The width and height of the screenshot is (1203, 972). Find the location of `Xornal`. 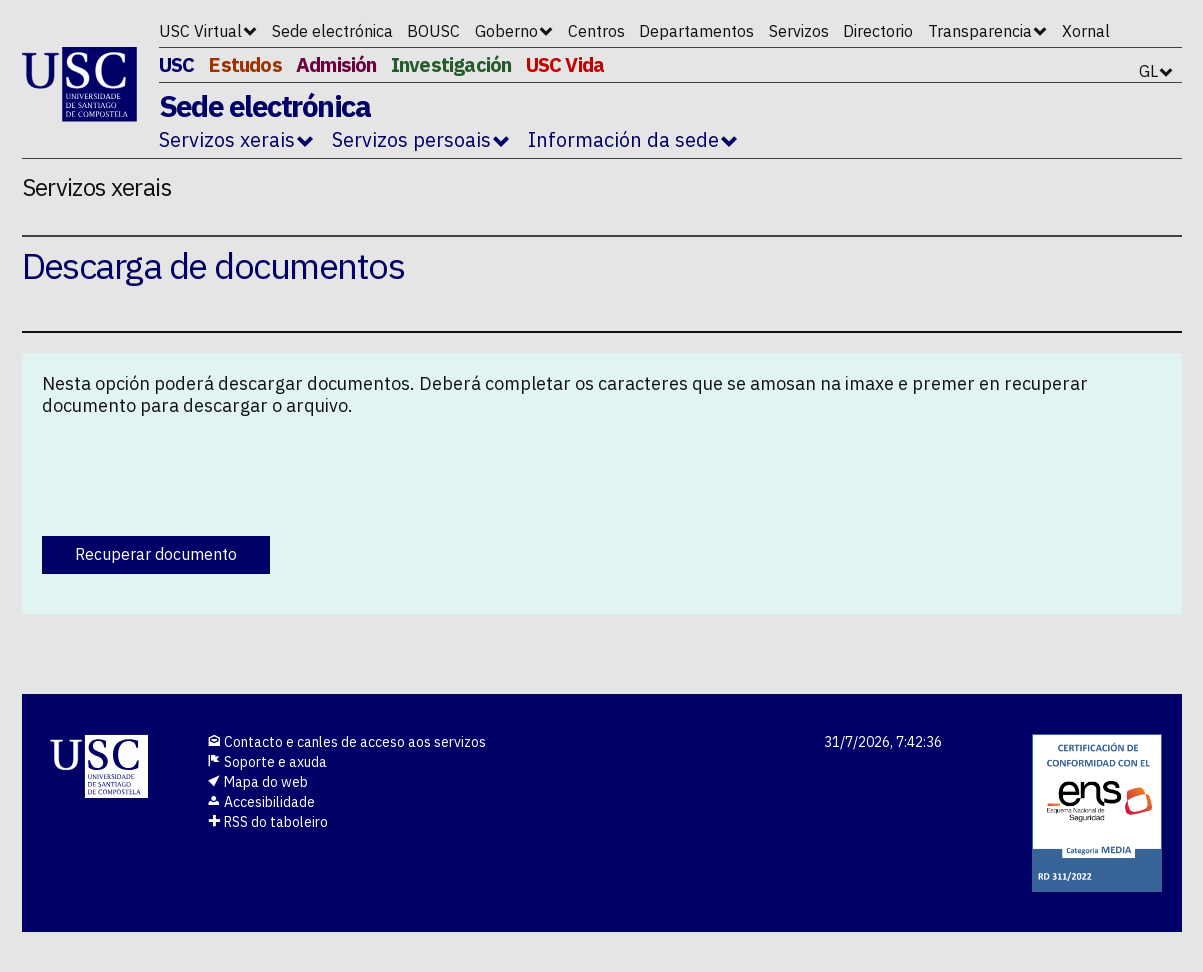

Xornal is located at coordinates (1086, 31).